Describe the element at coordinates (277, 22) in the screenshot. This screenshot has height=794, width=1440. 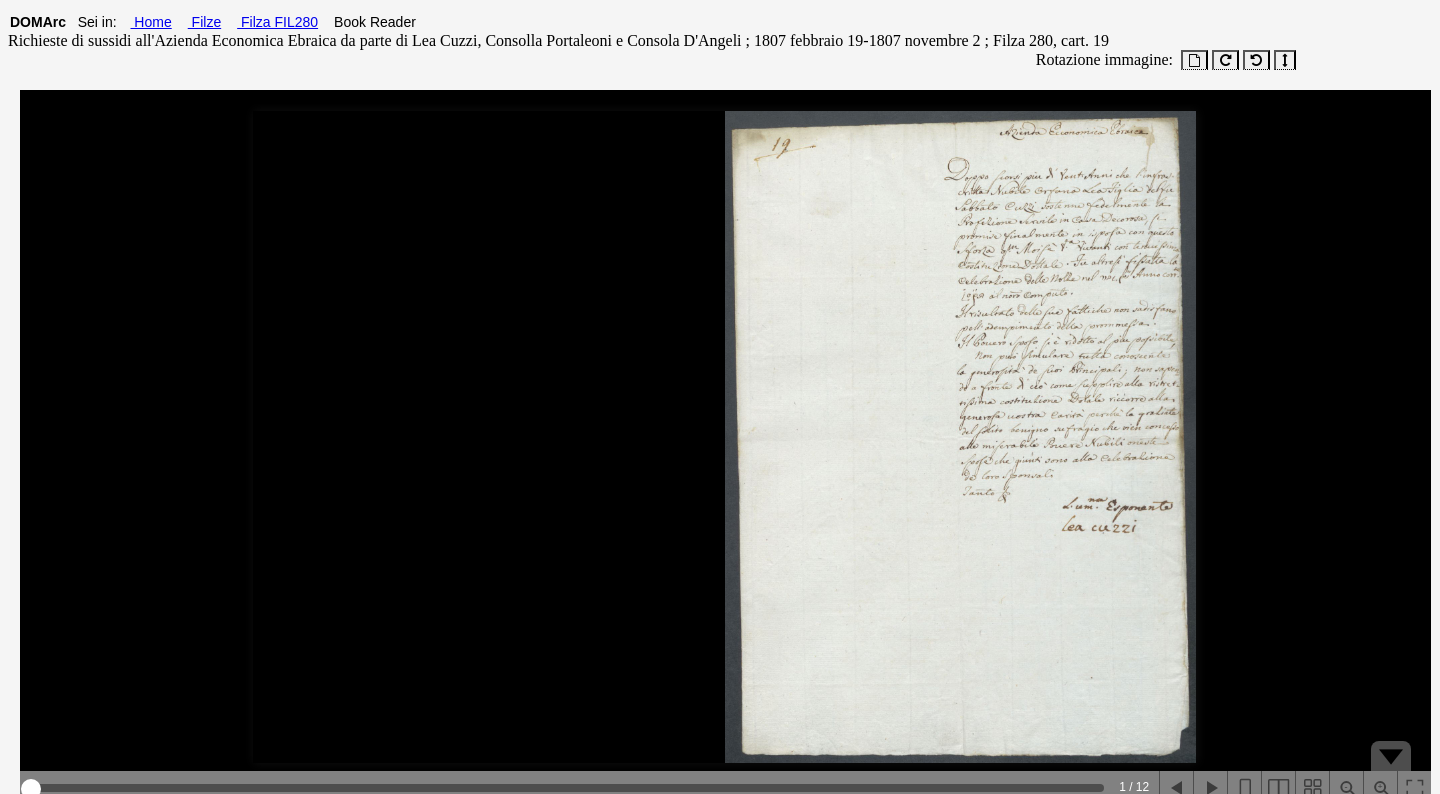
I see `Filza FIL280` at that location.